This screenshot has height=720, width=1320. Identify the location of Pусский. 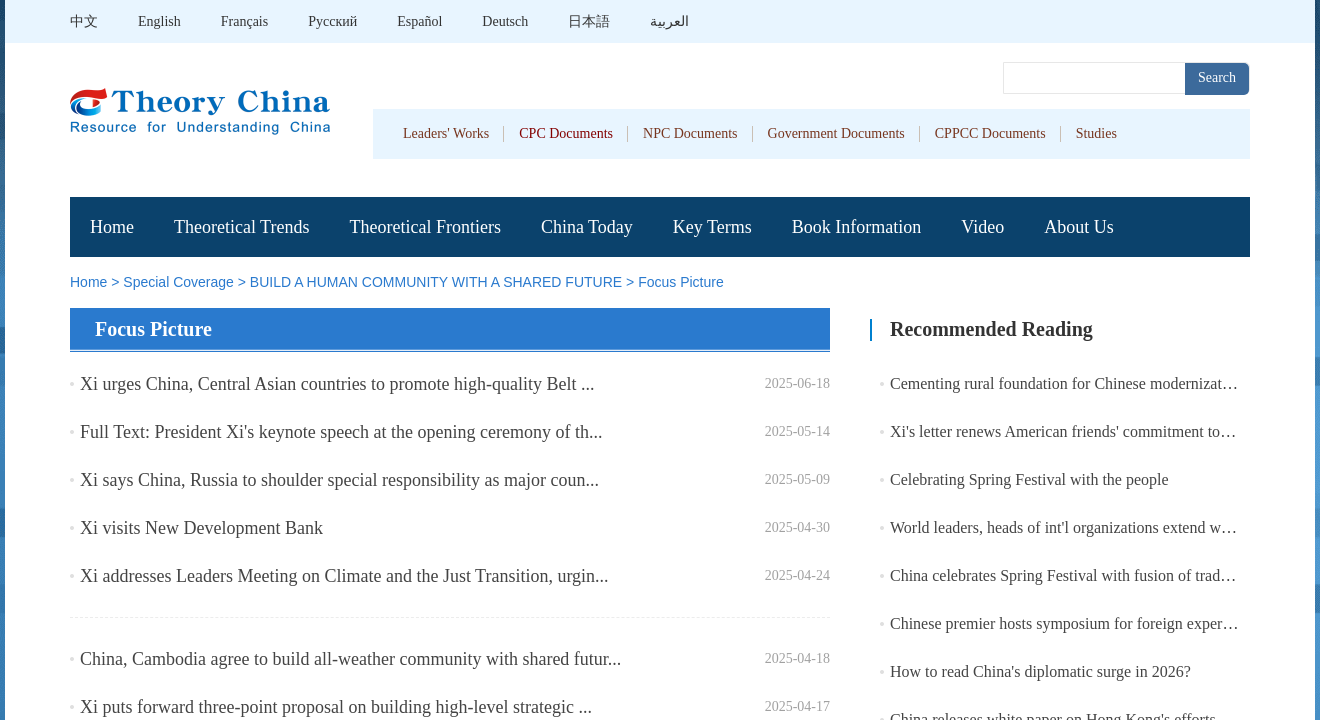
(332, 21).